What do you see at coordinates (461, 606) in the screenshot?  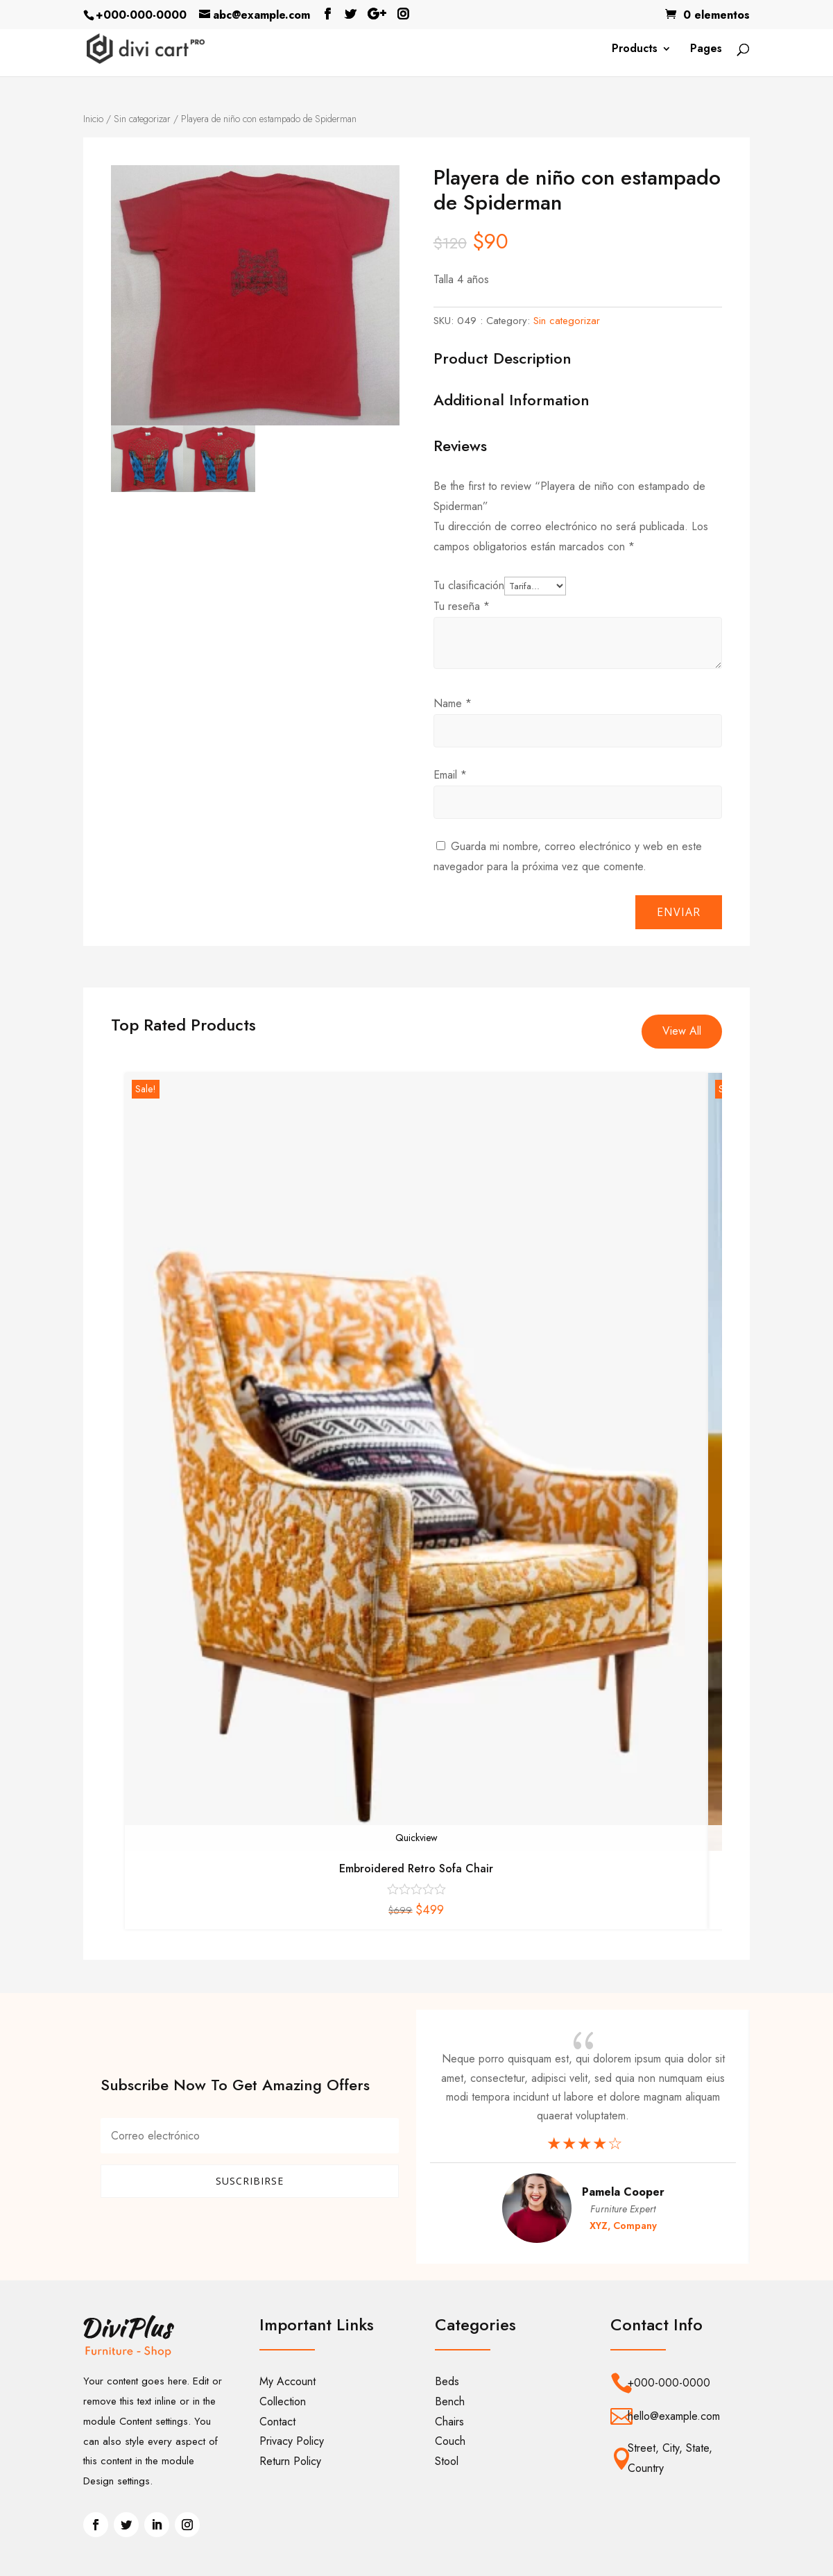 I see `Tu reseña` at bounding box center [461, 606].